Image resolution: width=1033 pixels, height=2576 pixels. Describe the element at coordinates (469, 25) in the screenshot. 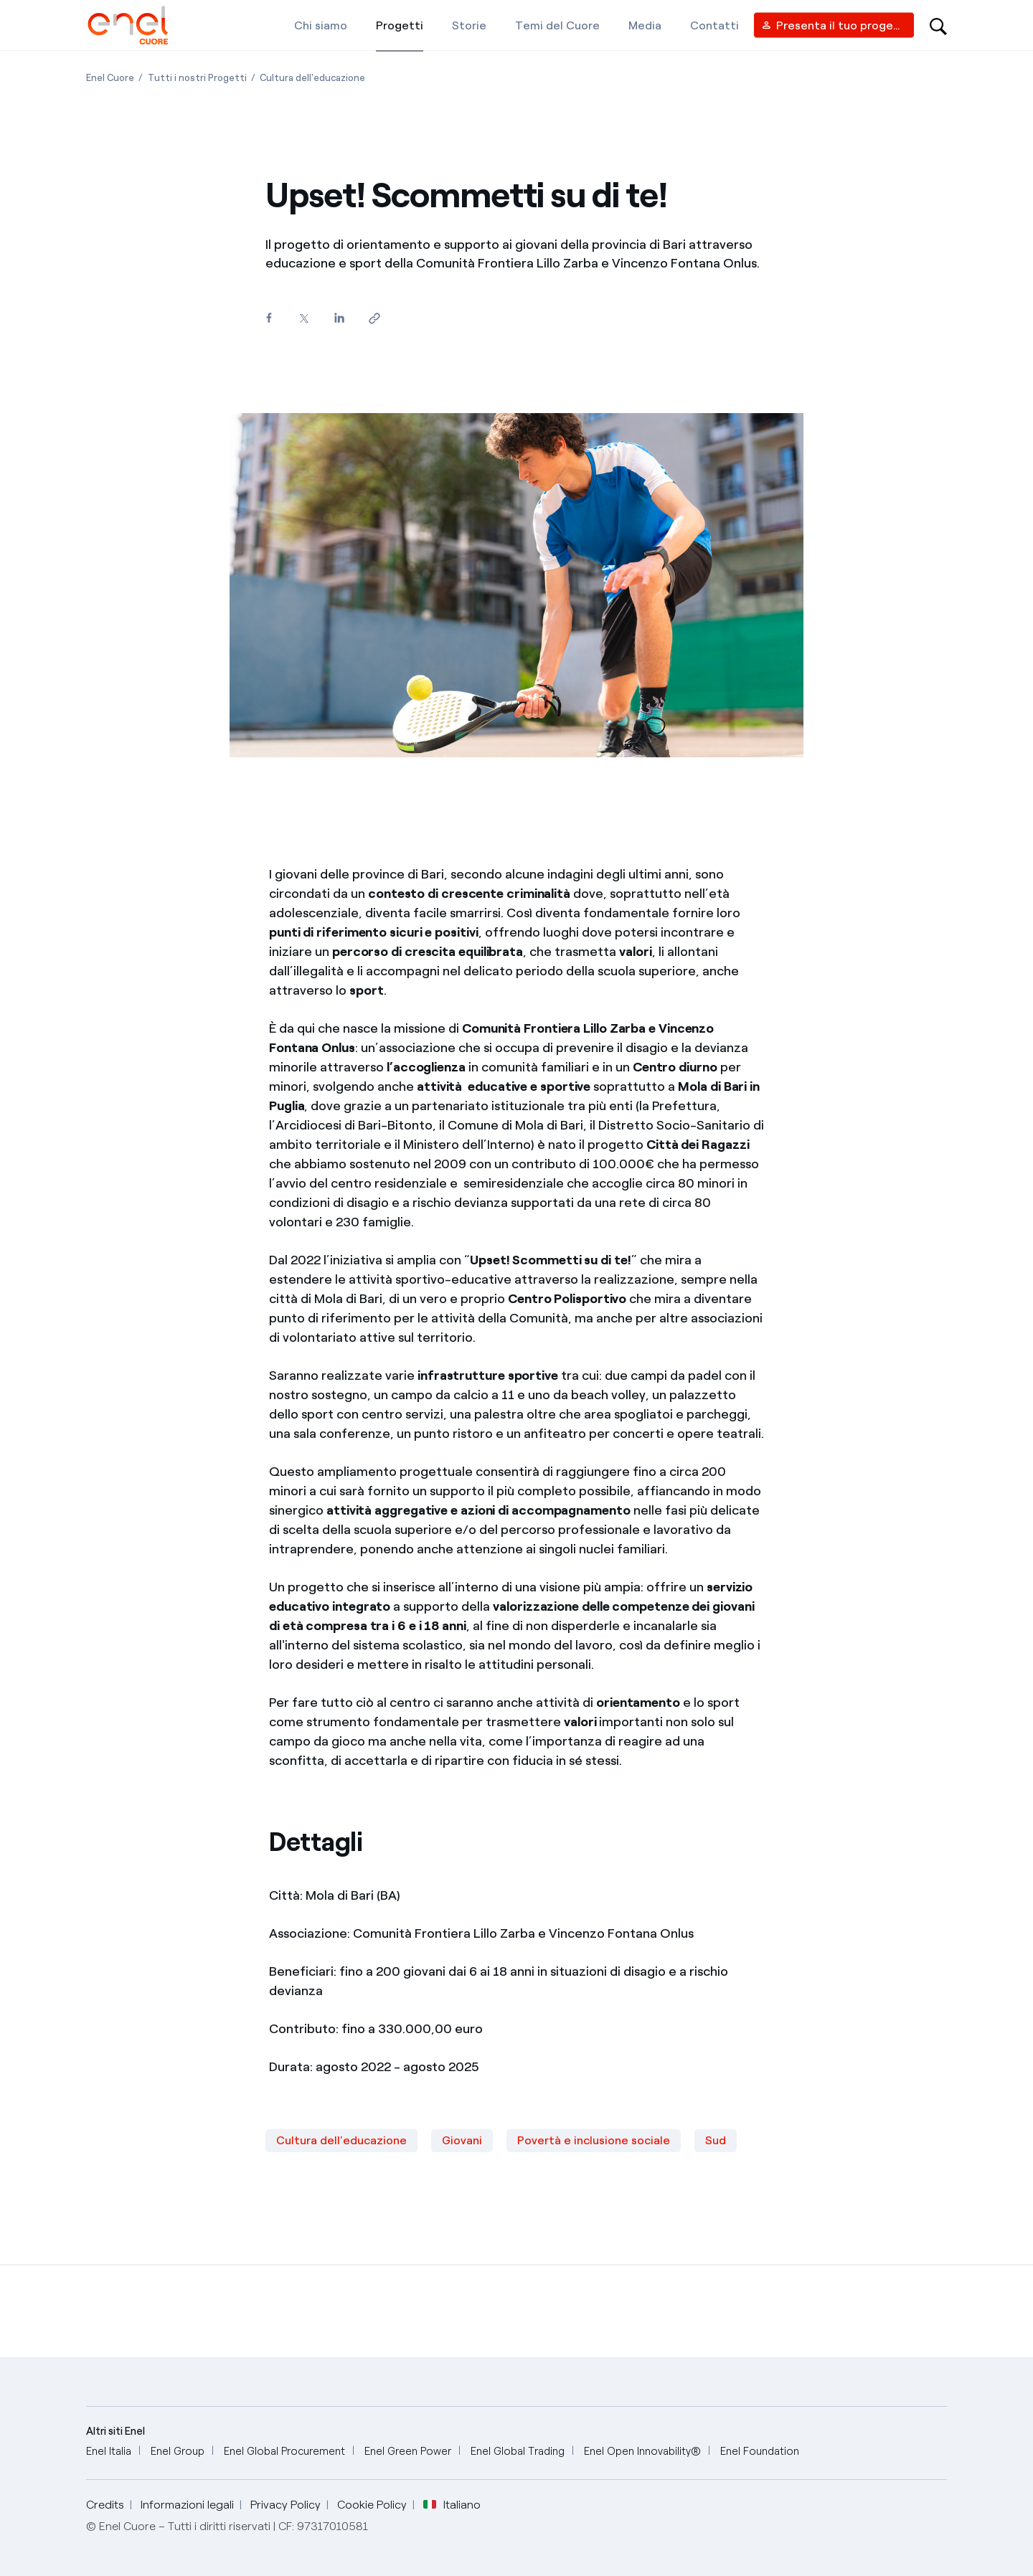

I see `[Storie]` at that location.